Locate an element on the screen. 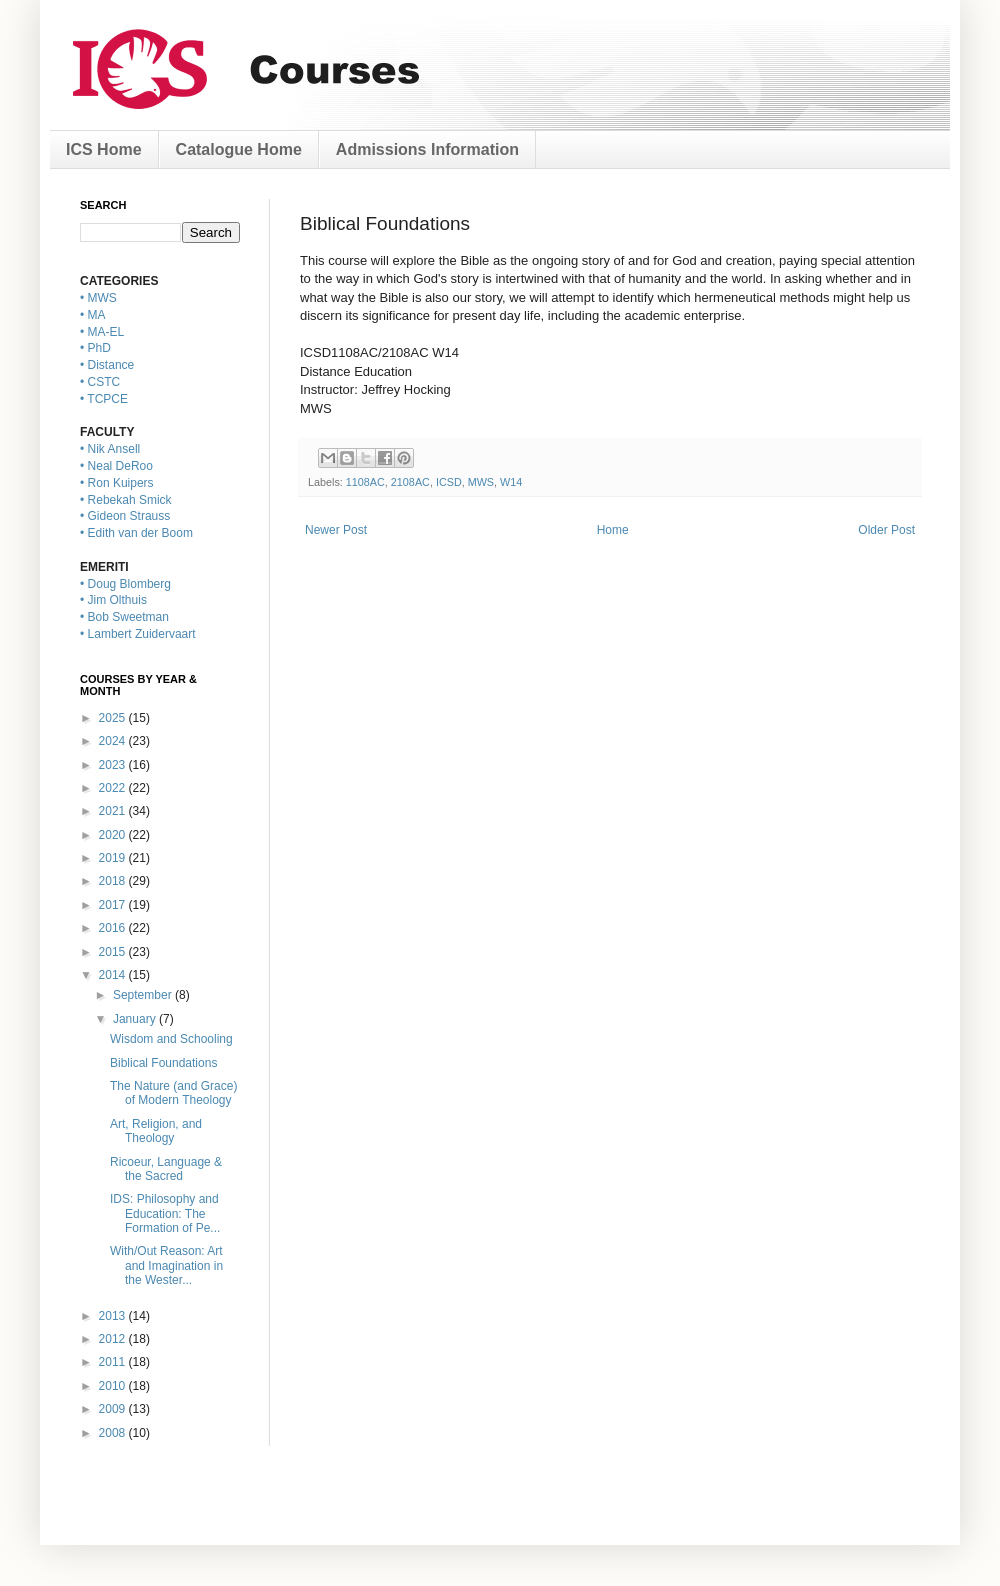 This screenshot has height=1586, width=1000. 2020 is located at coordinates (114, 835).